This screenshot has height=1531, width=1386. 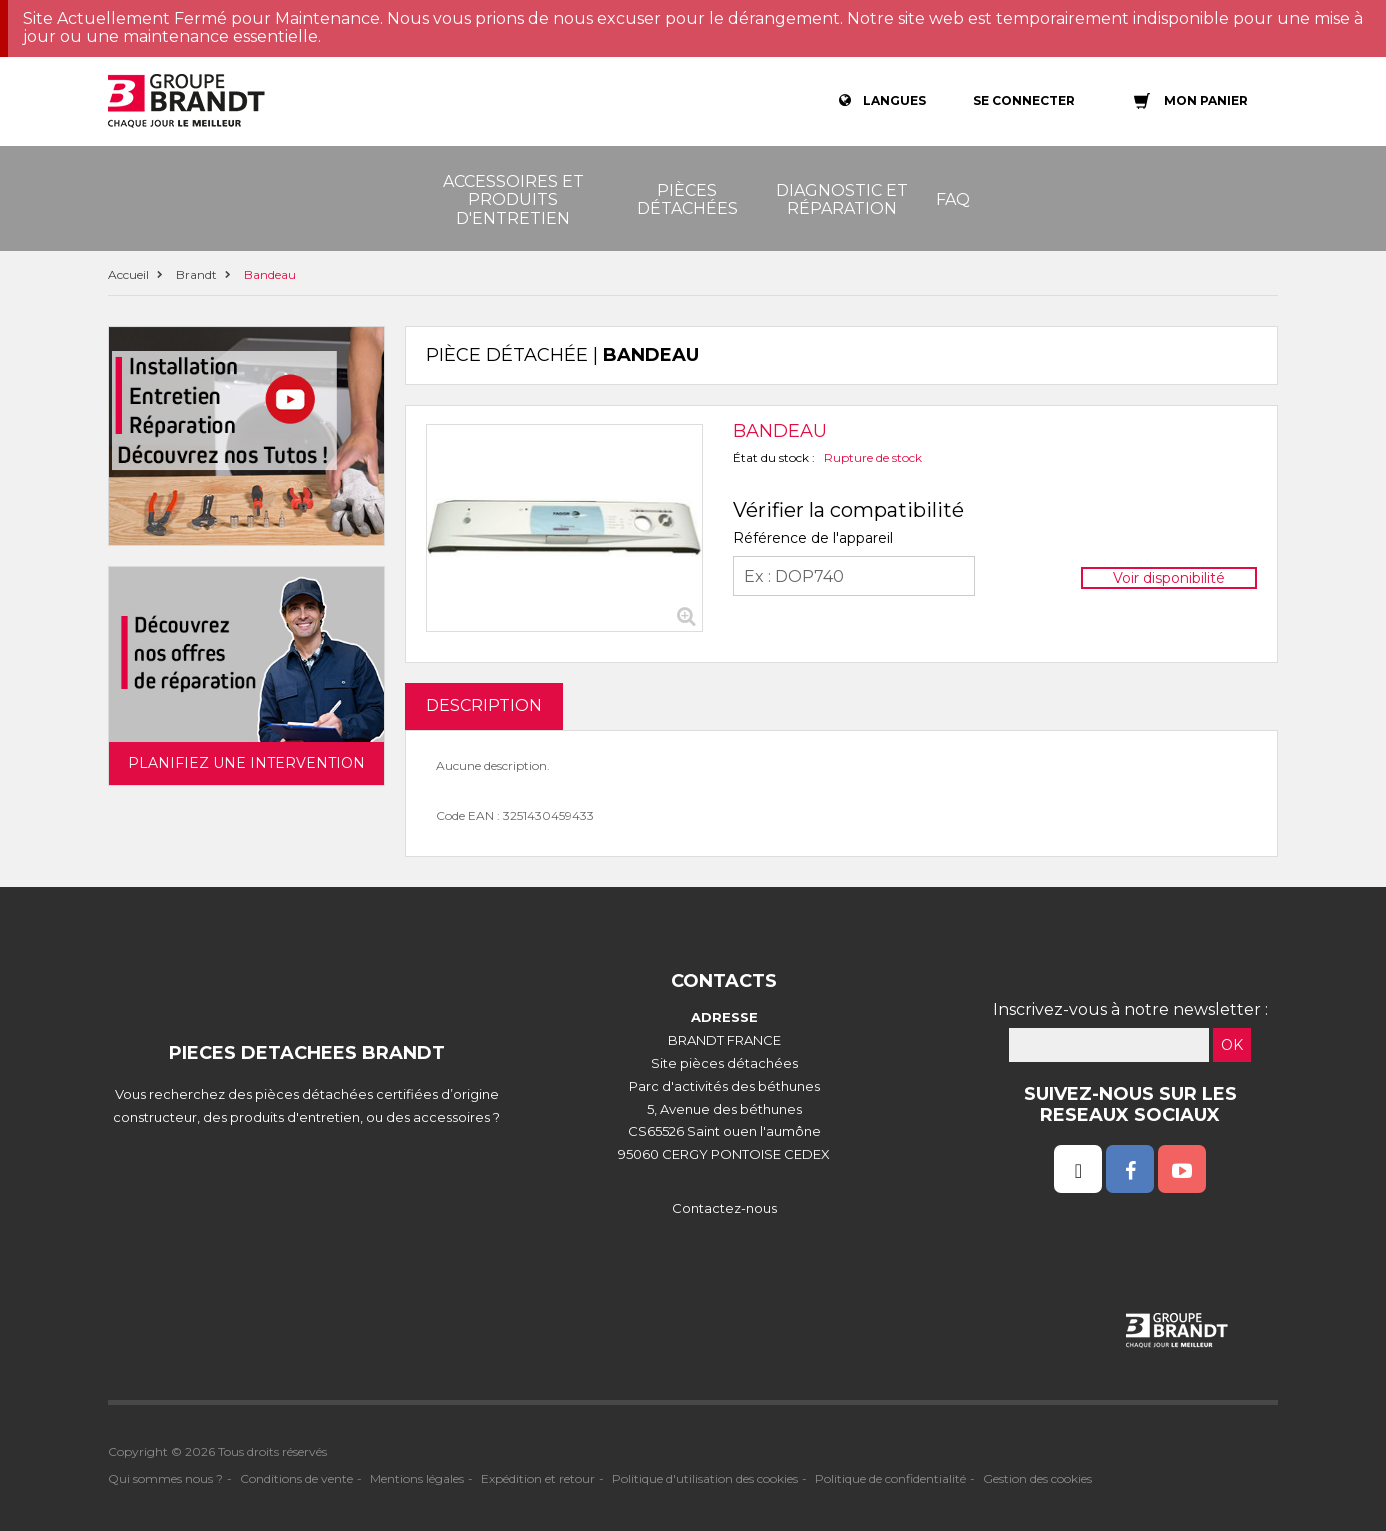 I want to click on Accessoires et produits d'entretien, so click(x=513, y=200).